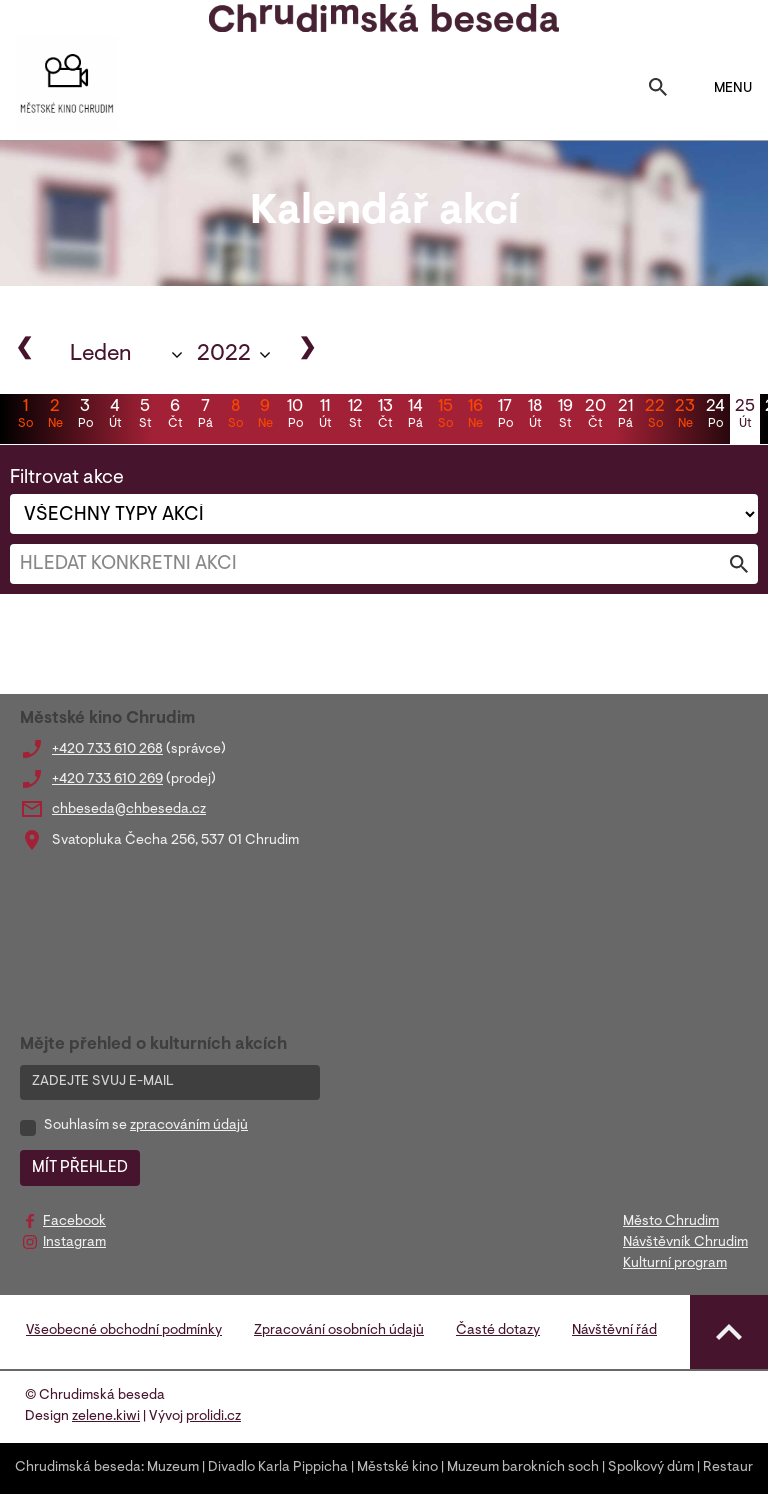 This screenshot has height=1494, width=768. What do you see at coordinates (685, 416) in the screenshot?
I see `23` at bounding box center [685, 416].